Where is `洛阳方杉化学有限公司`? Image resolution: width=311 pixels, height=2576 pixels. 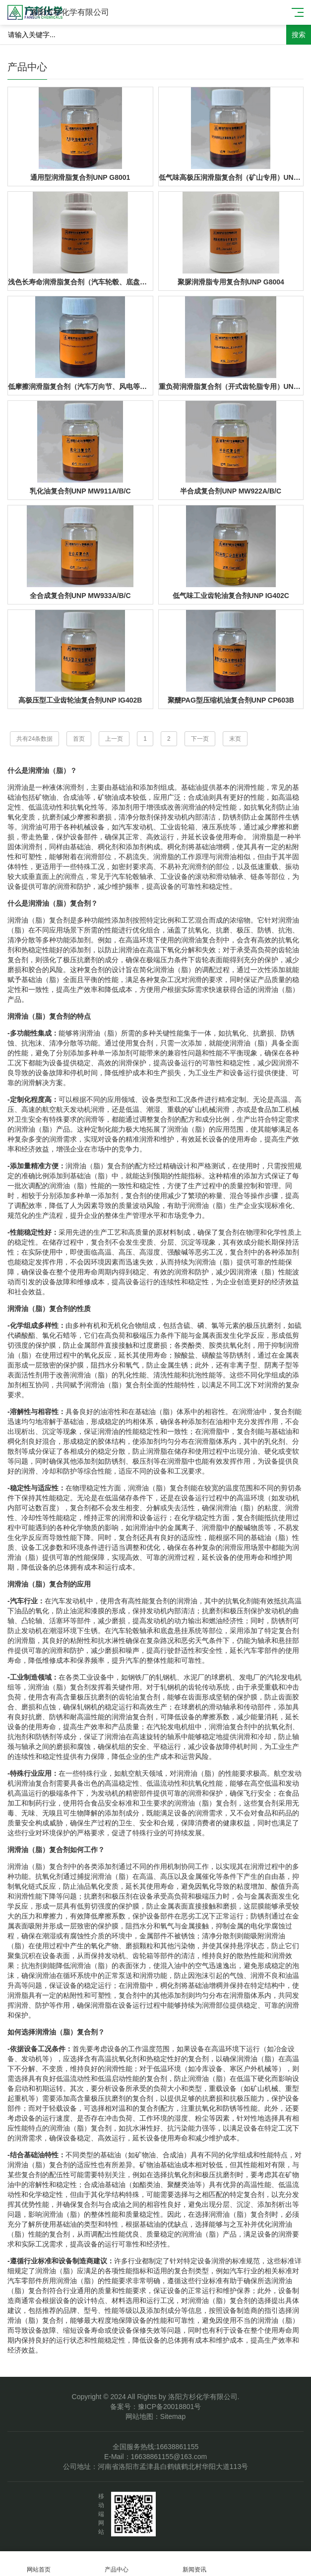 洛阳方杉化学有限公司 is located at coordinates (69, 12).